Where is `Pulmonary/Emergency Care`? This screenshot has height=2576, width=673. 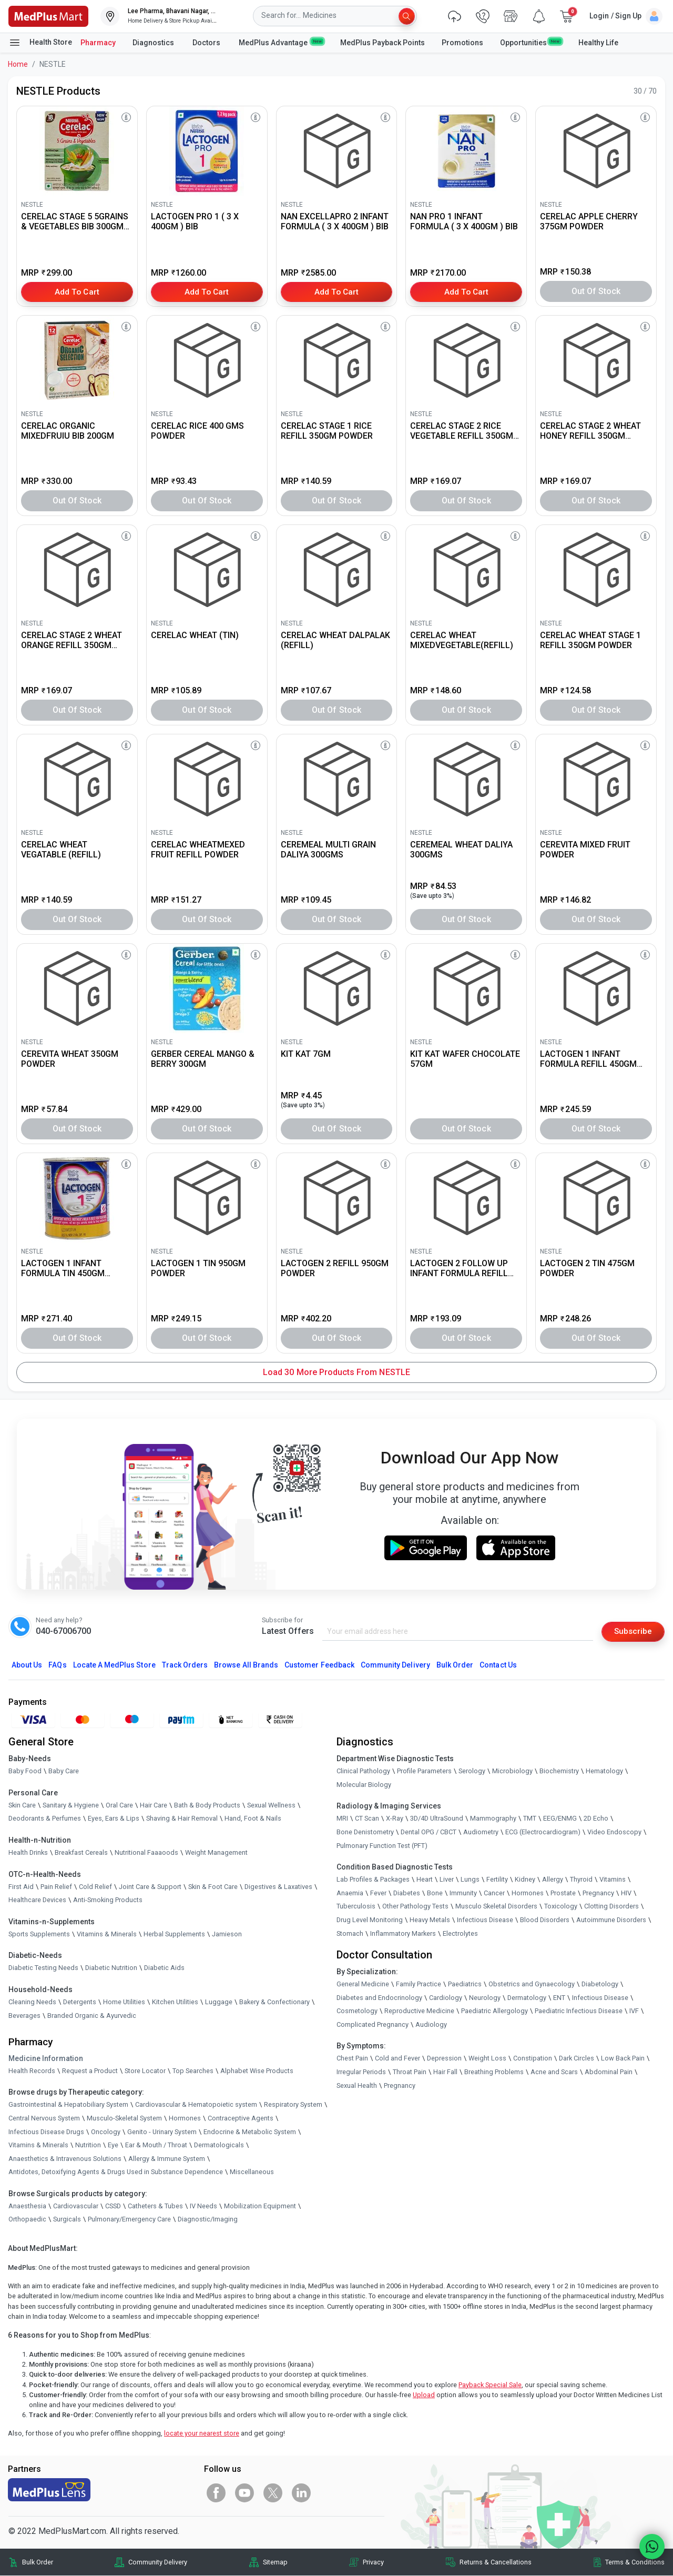 Pulmonary/Emergency Care is located at coordinates (129, 2220).